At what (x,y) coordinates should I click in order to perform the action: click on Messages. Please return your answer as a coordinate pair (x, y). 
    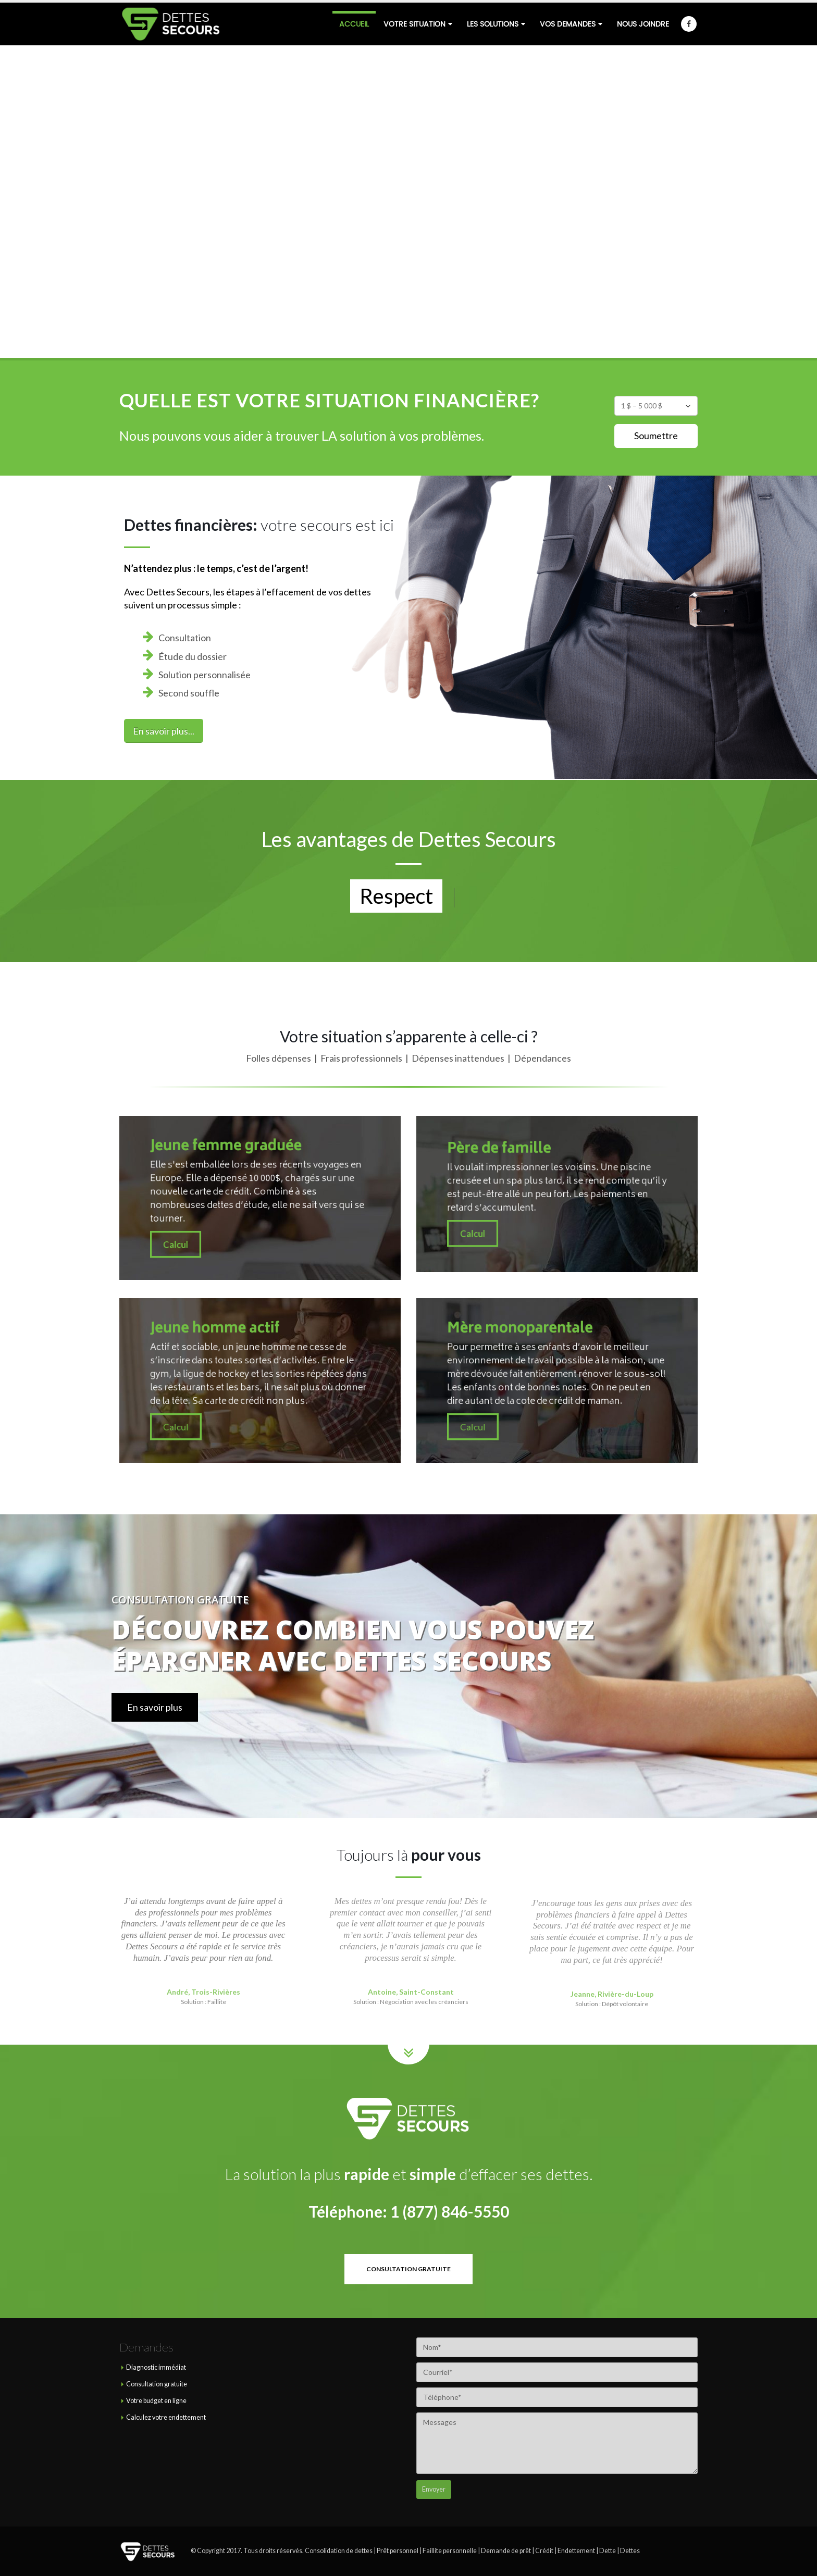
    Looking at the image, I should click on (557, 2443).